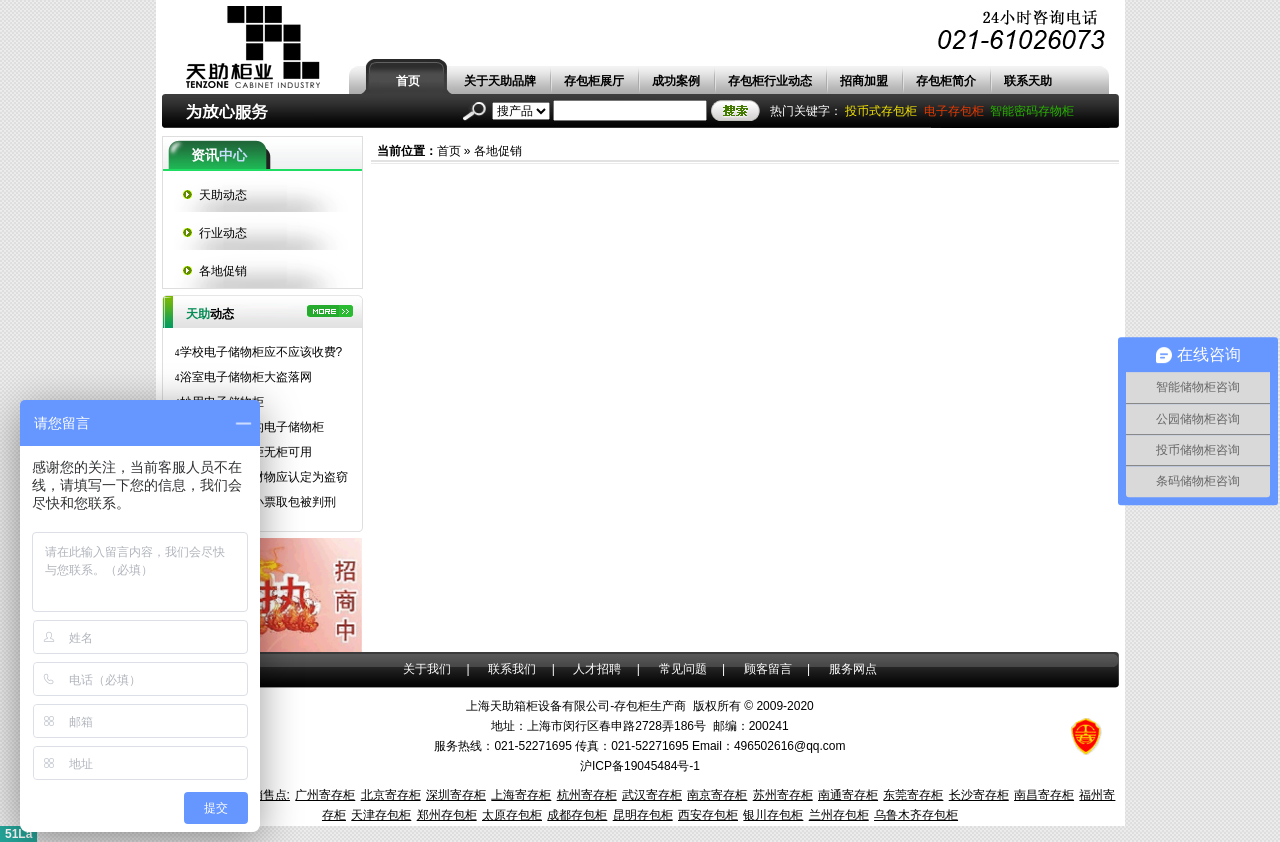 The width and height of the screenshot is (1280, 842). I want to click on 苏州寄存柜, so click(783, 795).